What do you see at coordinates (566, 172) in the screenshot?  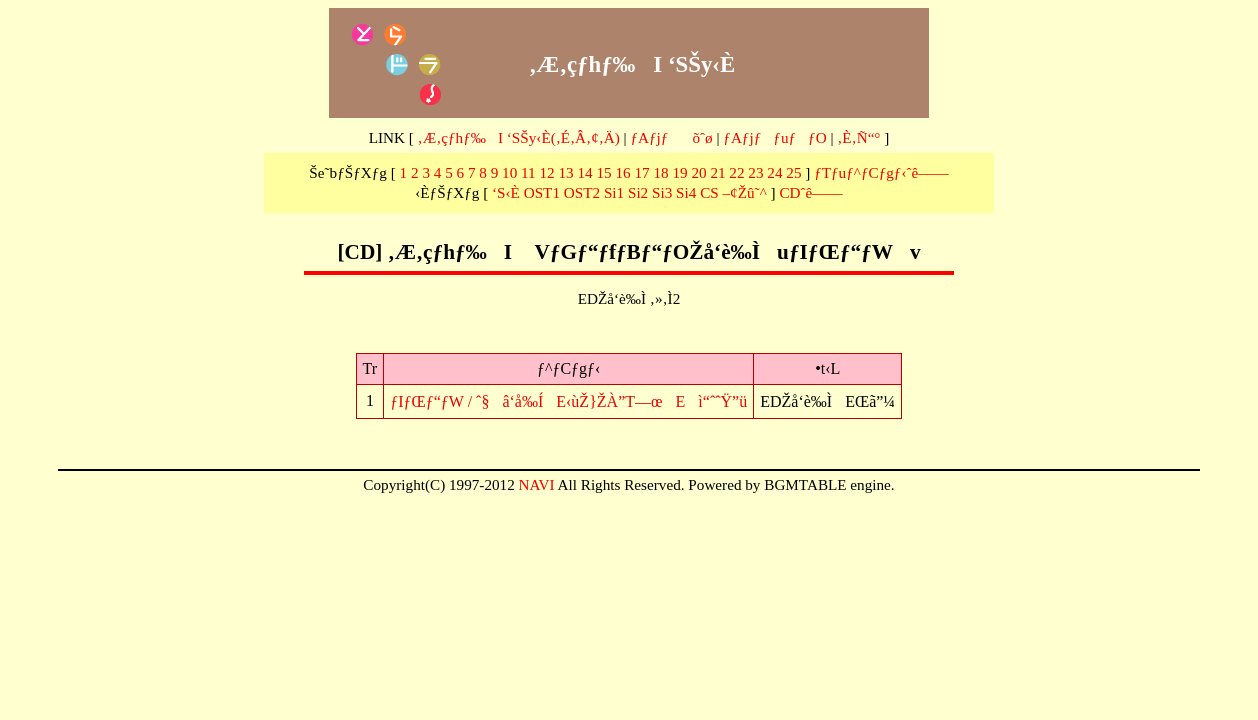 I see `13` at bounding box center [566, 172].